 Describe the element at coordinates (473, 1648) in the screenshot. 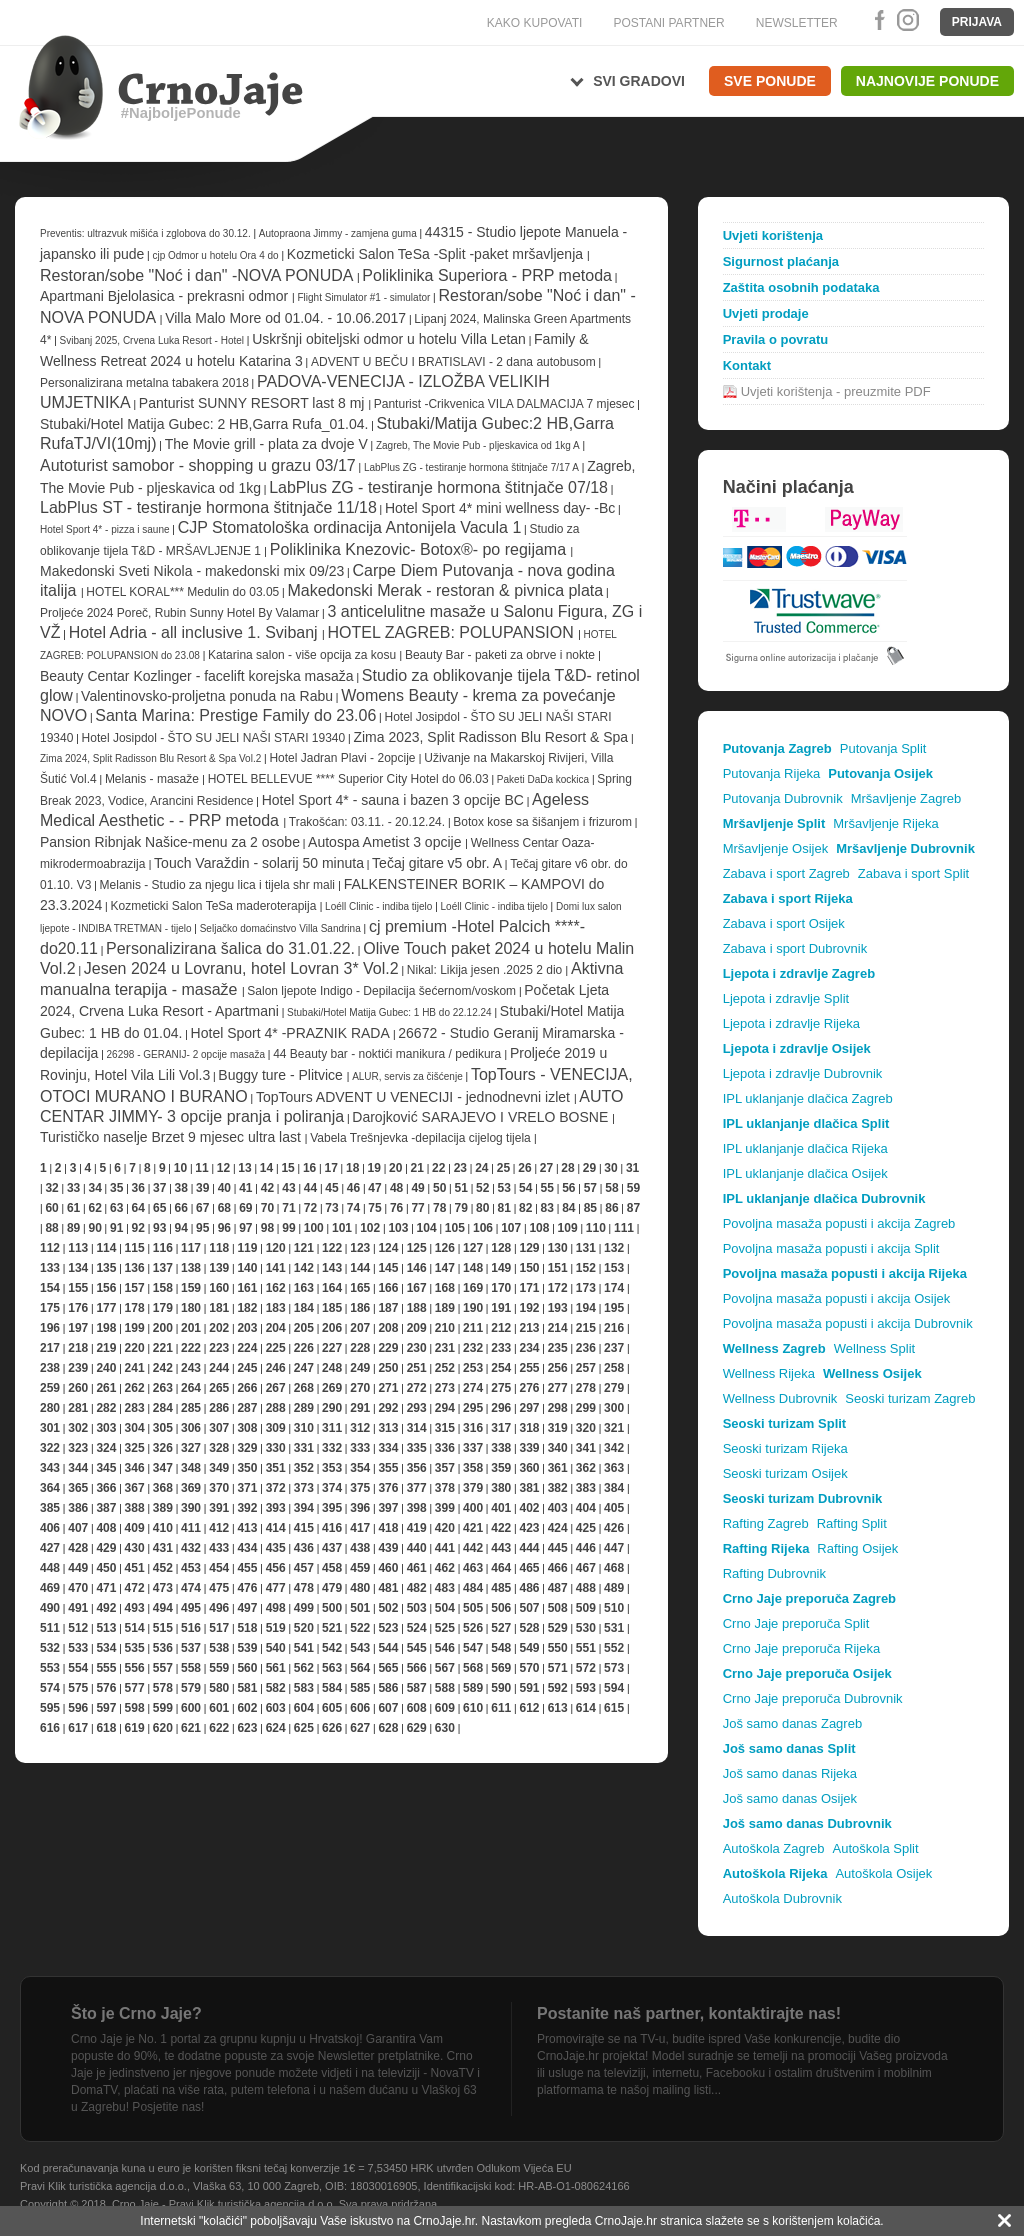

I see `547` at that location.